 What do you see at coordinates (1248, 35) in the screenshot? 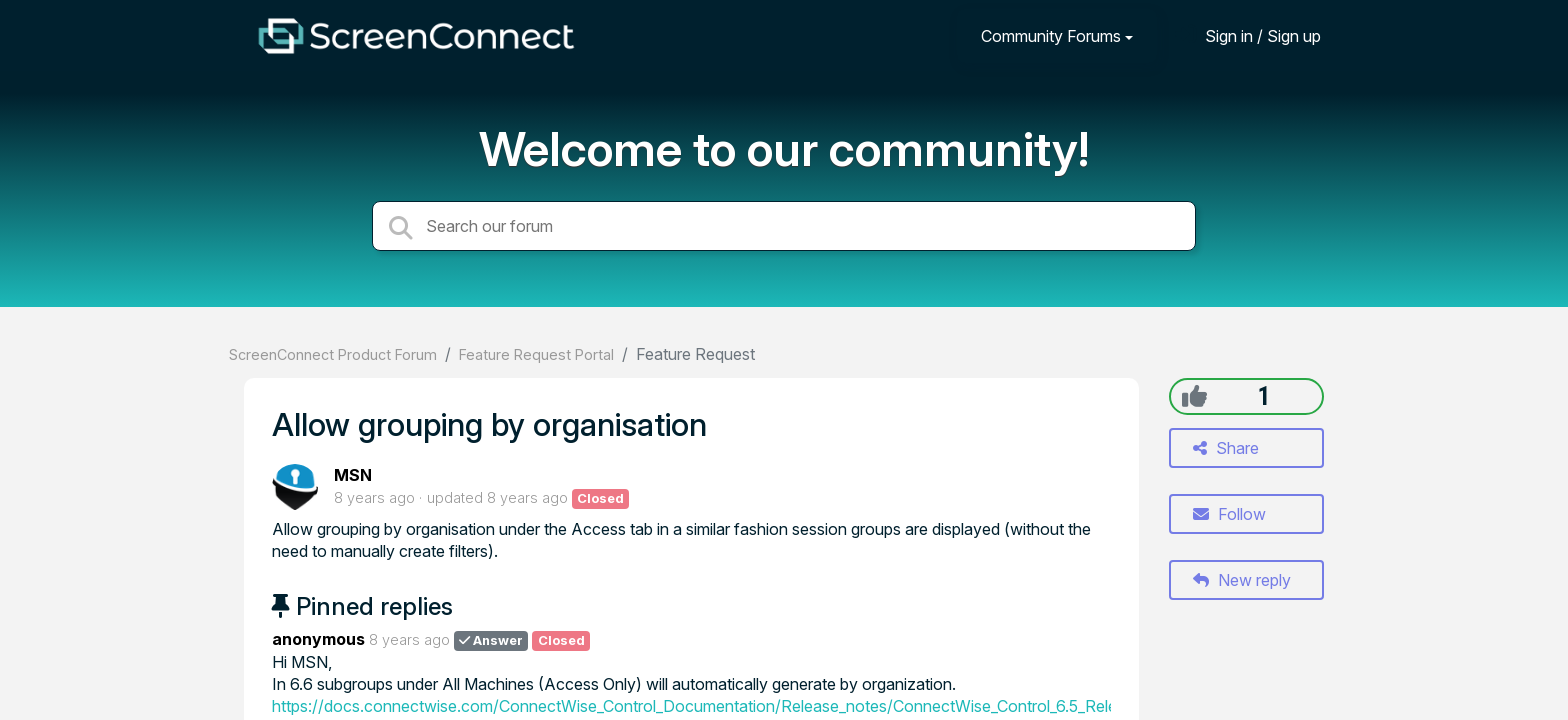
I see `[Sign in]` at bounding box center [1248, 35].